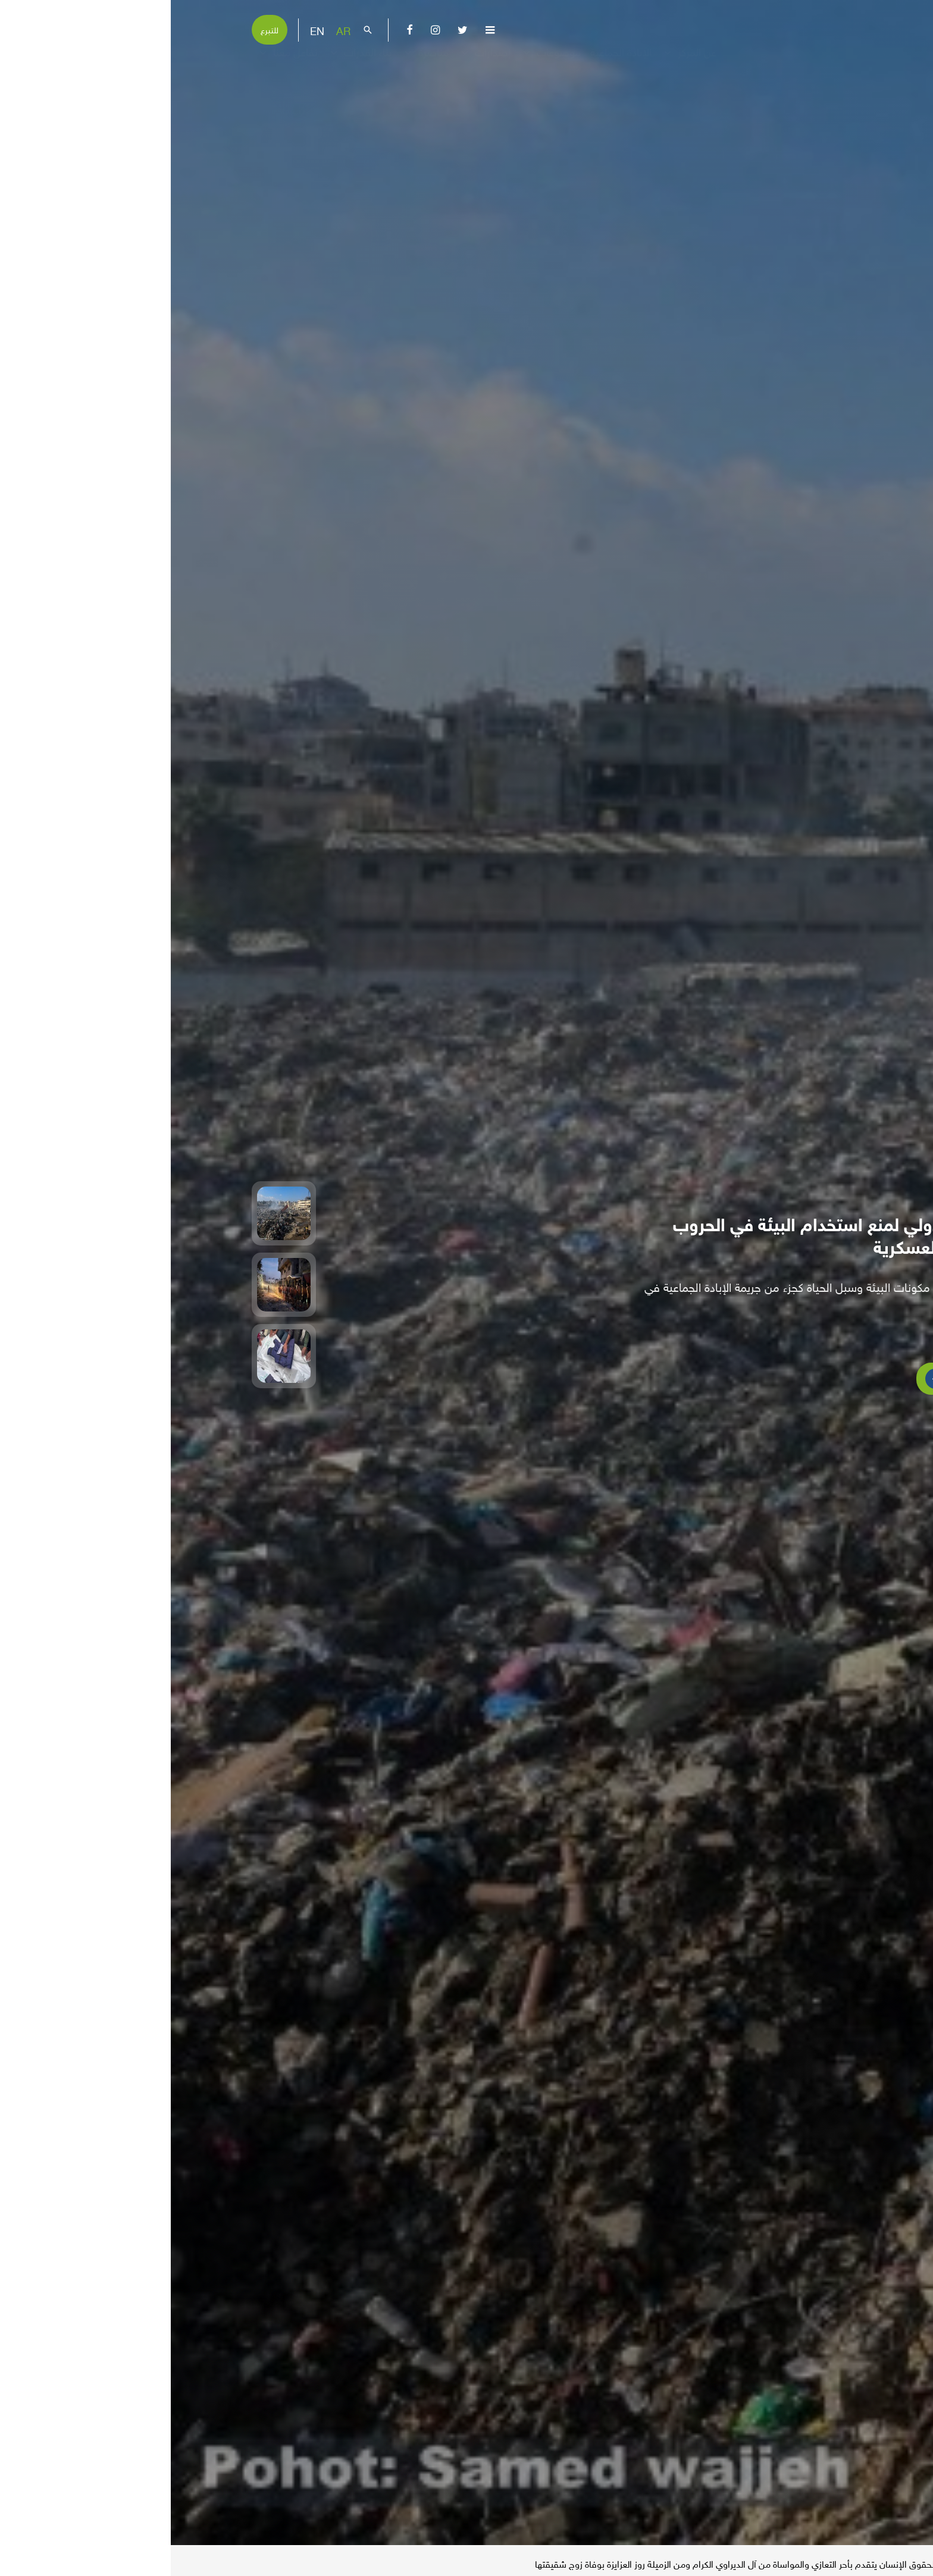 This screenshot has width=933, height=2576. Describe the element at coordinates (586, 2562) in the screenshot. I see `مركز الميزان لحقوق الإنسان يتقدم بأحر التعازي والمواساة من آل الديراوي الكرام ومن الزميلة روز العزايزة بوفاة زوج شقيقتها` at that location.